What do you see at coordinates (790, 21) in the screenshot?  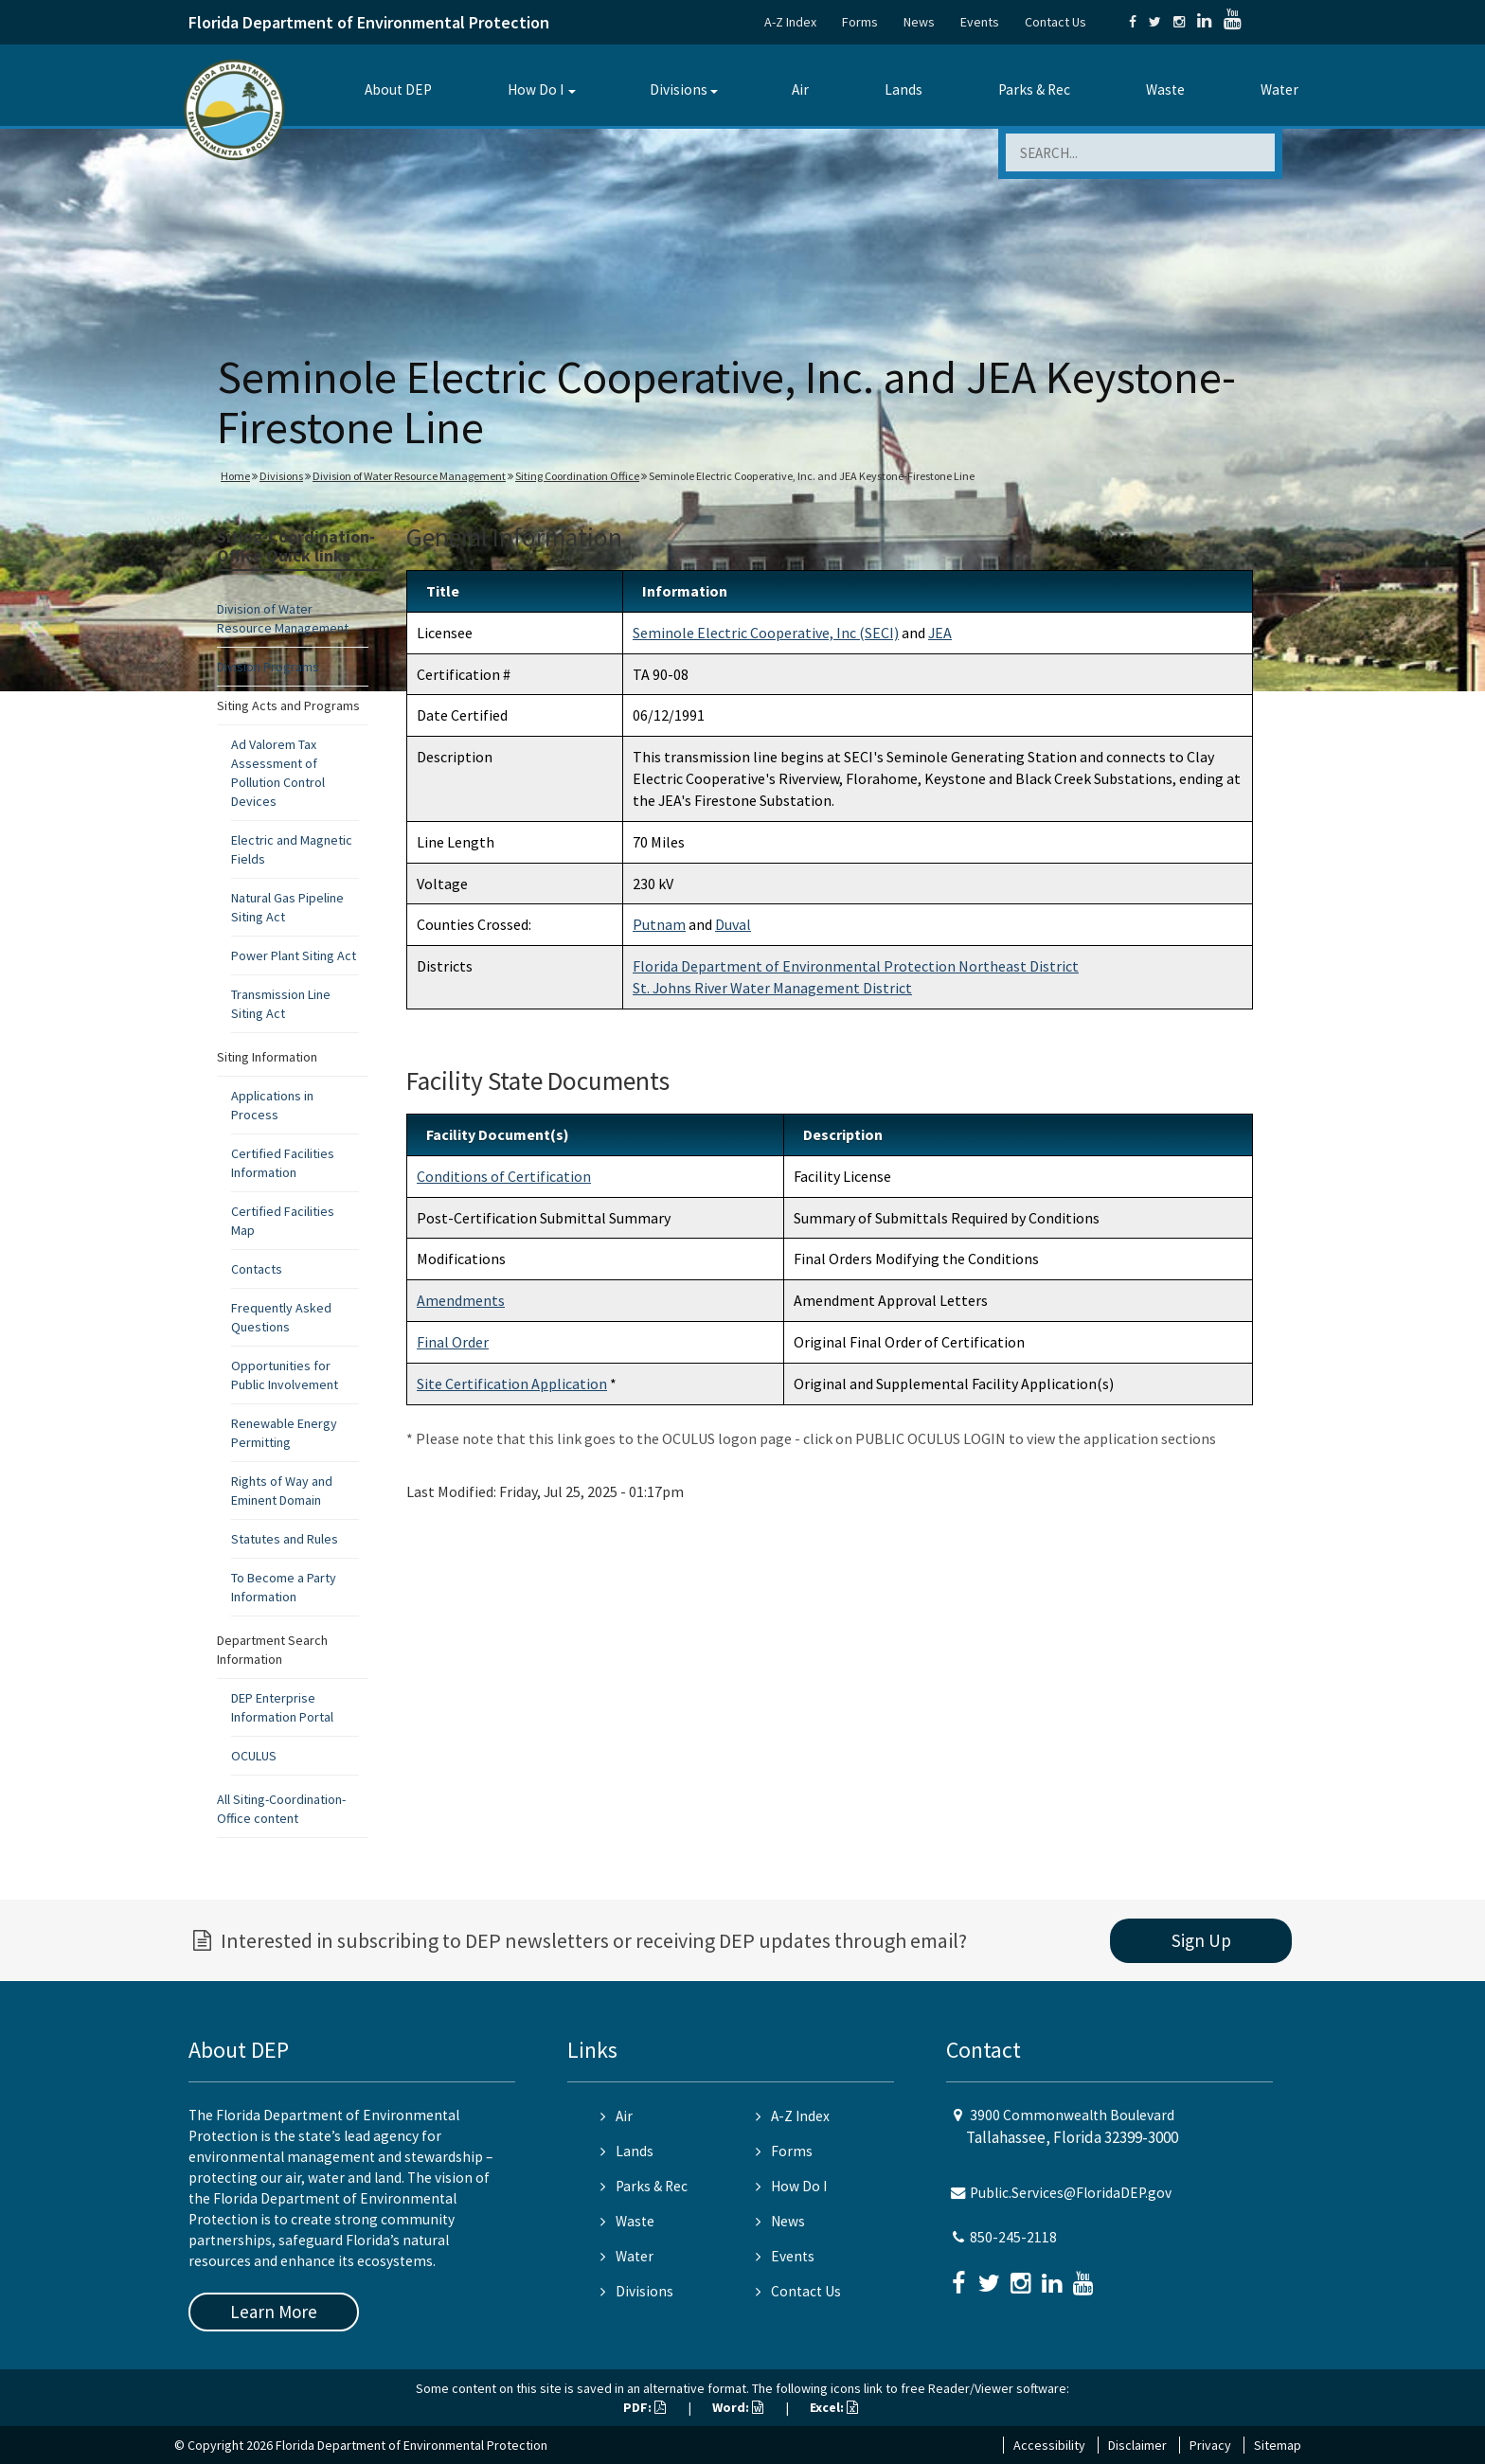 I see `A-Z Index` at bounding box center [790, 21].